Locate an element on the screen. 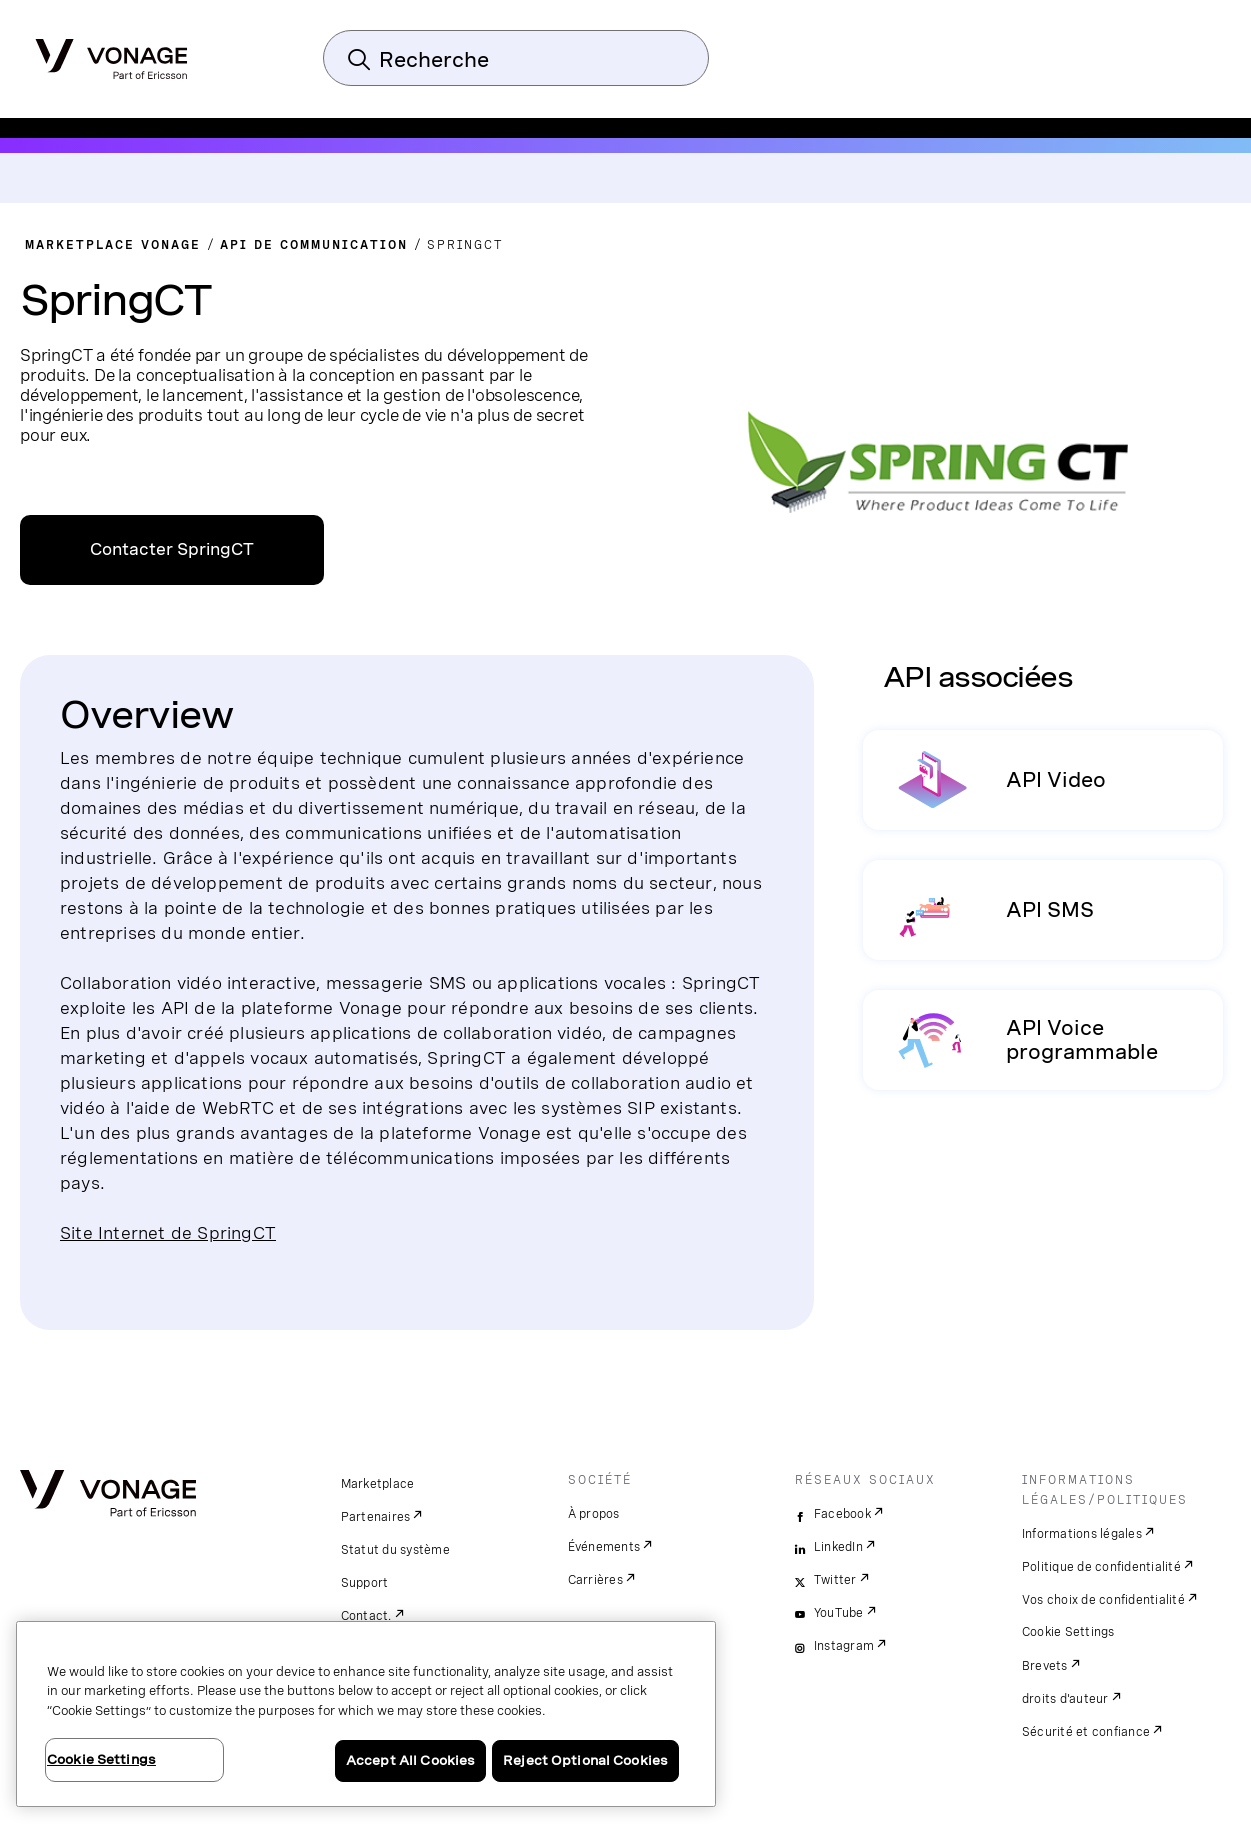  Contacter SpringCT is located at coordinates (172, 549).